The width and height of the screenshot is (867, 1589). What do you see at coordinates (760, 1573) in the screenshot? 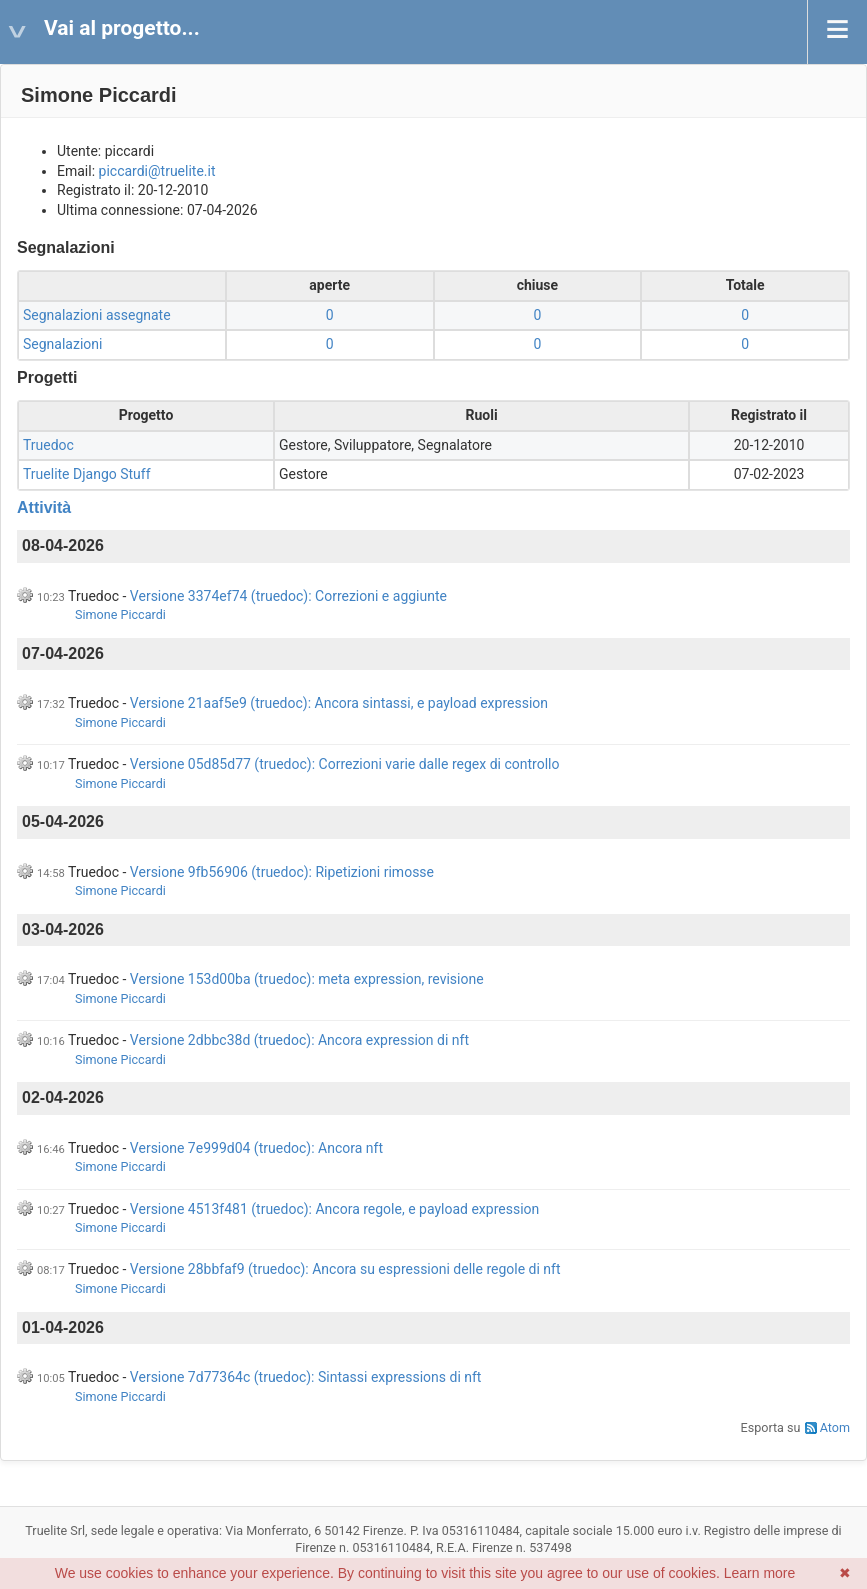
I see `Learn more` at bounding box center [760, 1573].